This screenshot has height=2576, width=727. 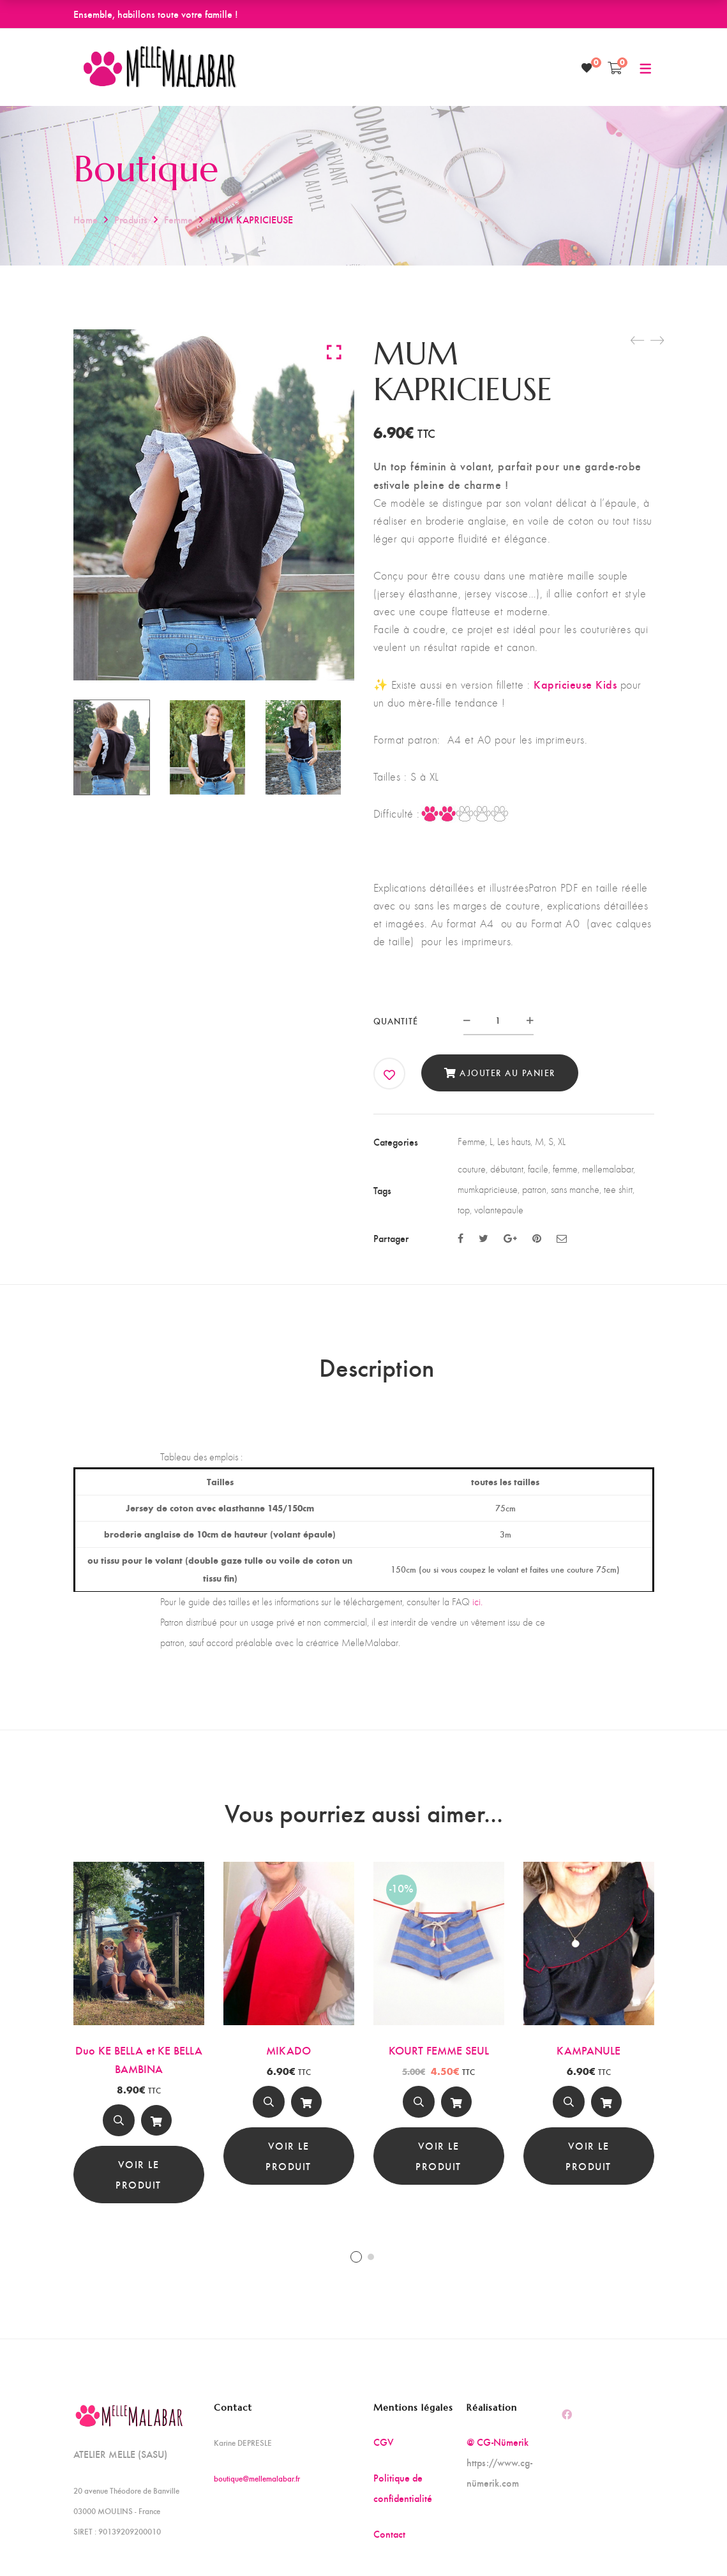 What do you see at coordinates (606, 2105) in the screenshot?
I see `Ajouter au panier [Ajouter au panier : “KAMPANULE”]` at bounding box center [606, 2105].